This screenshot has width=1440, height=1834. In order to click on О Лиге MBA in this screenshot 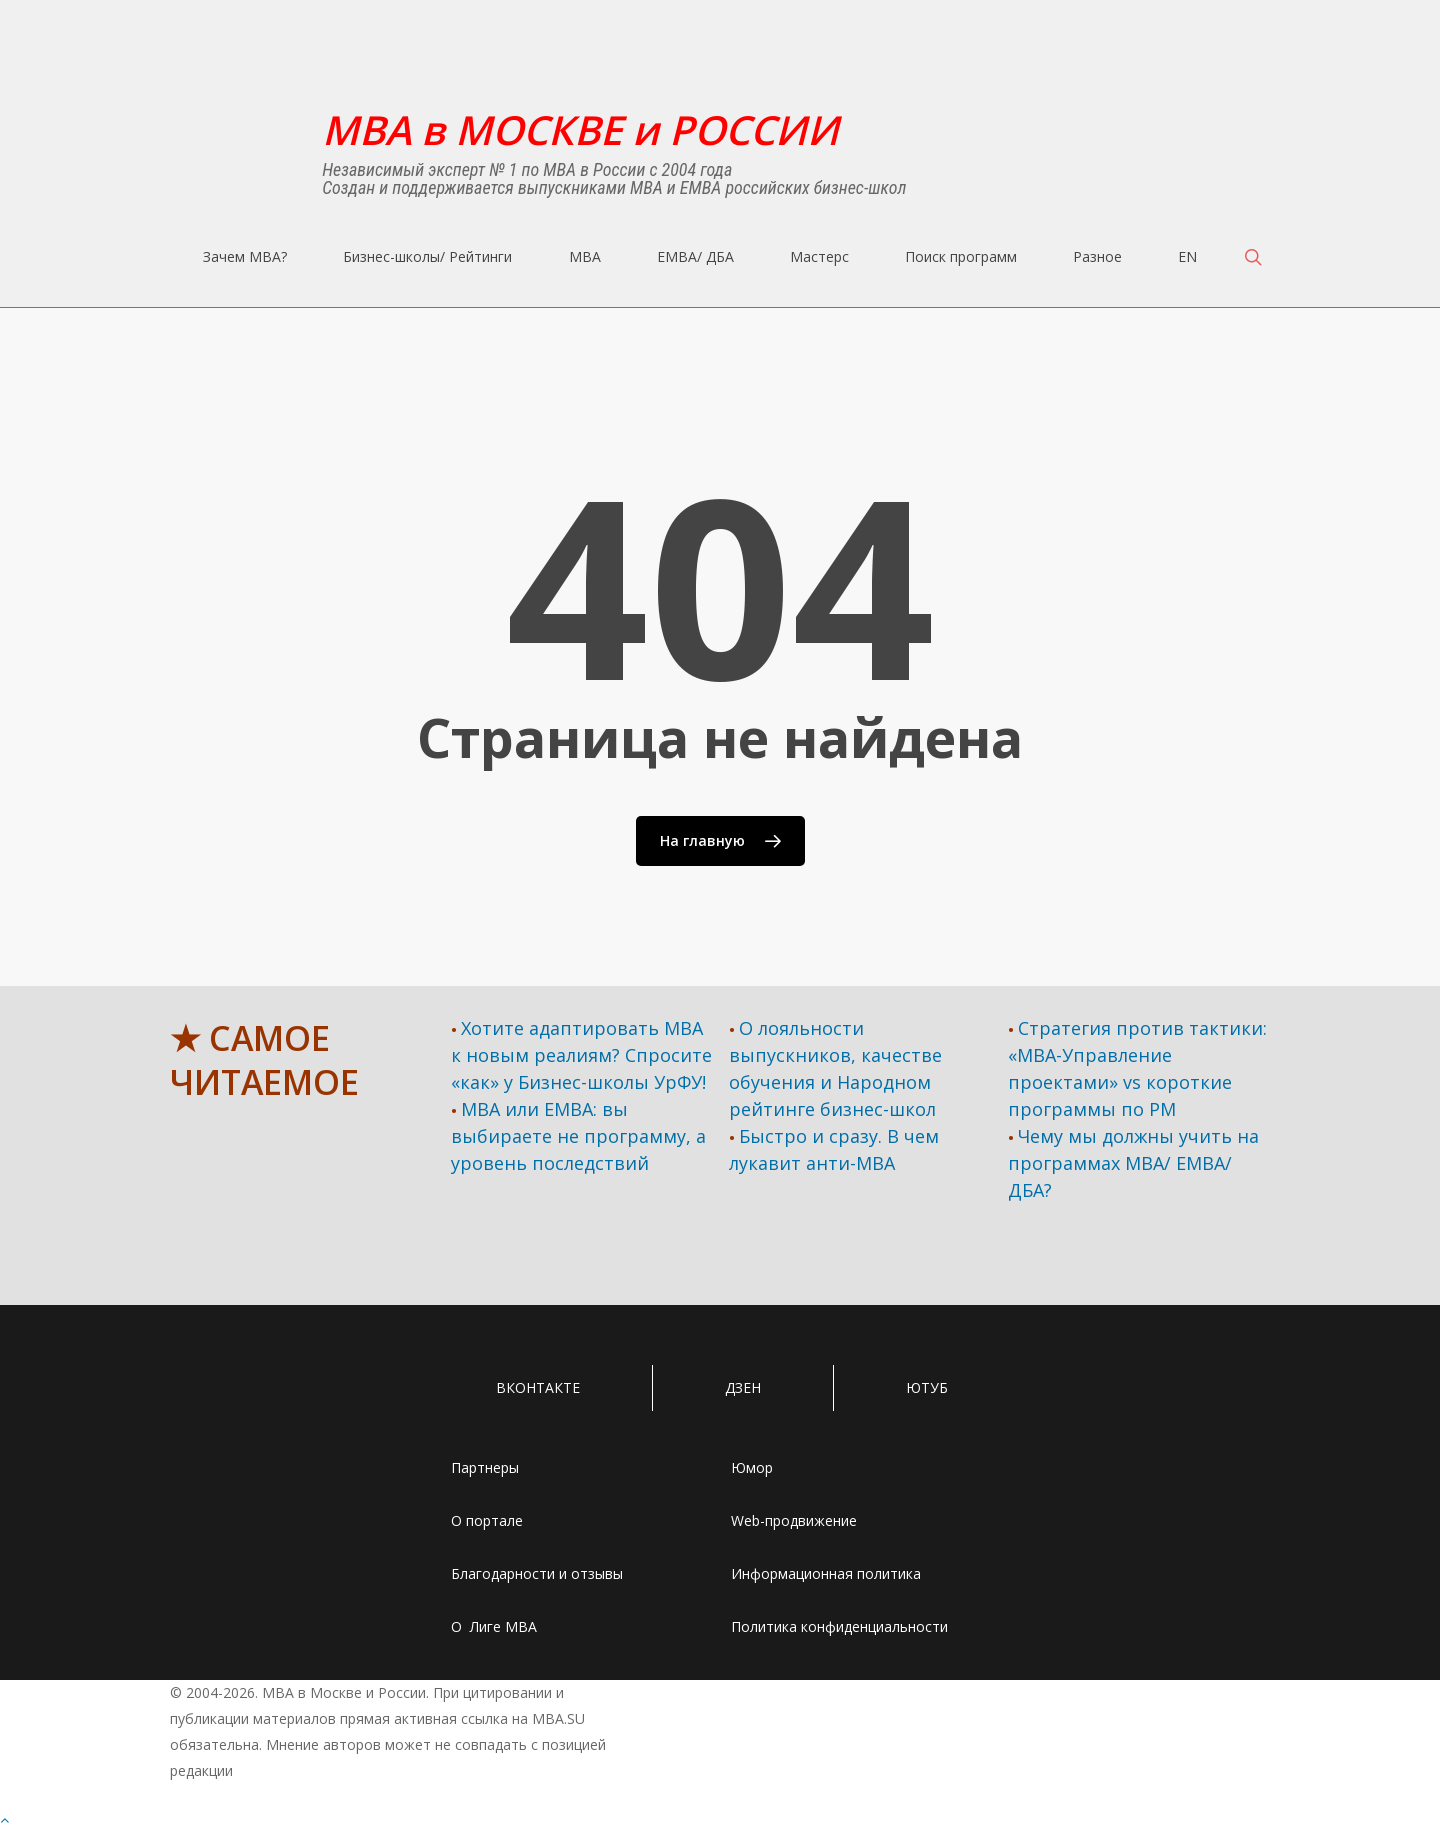, I will do `click(494, 1626)`.